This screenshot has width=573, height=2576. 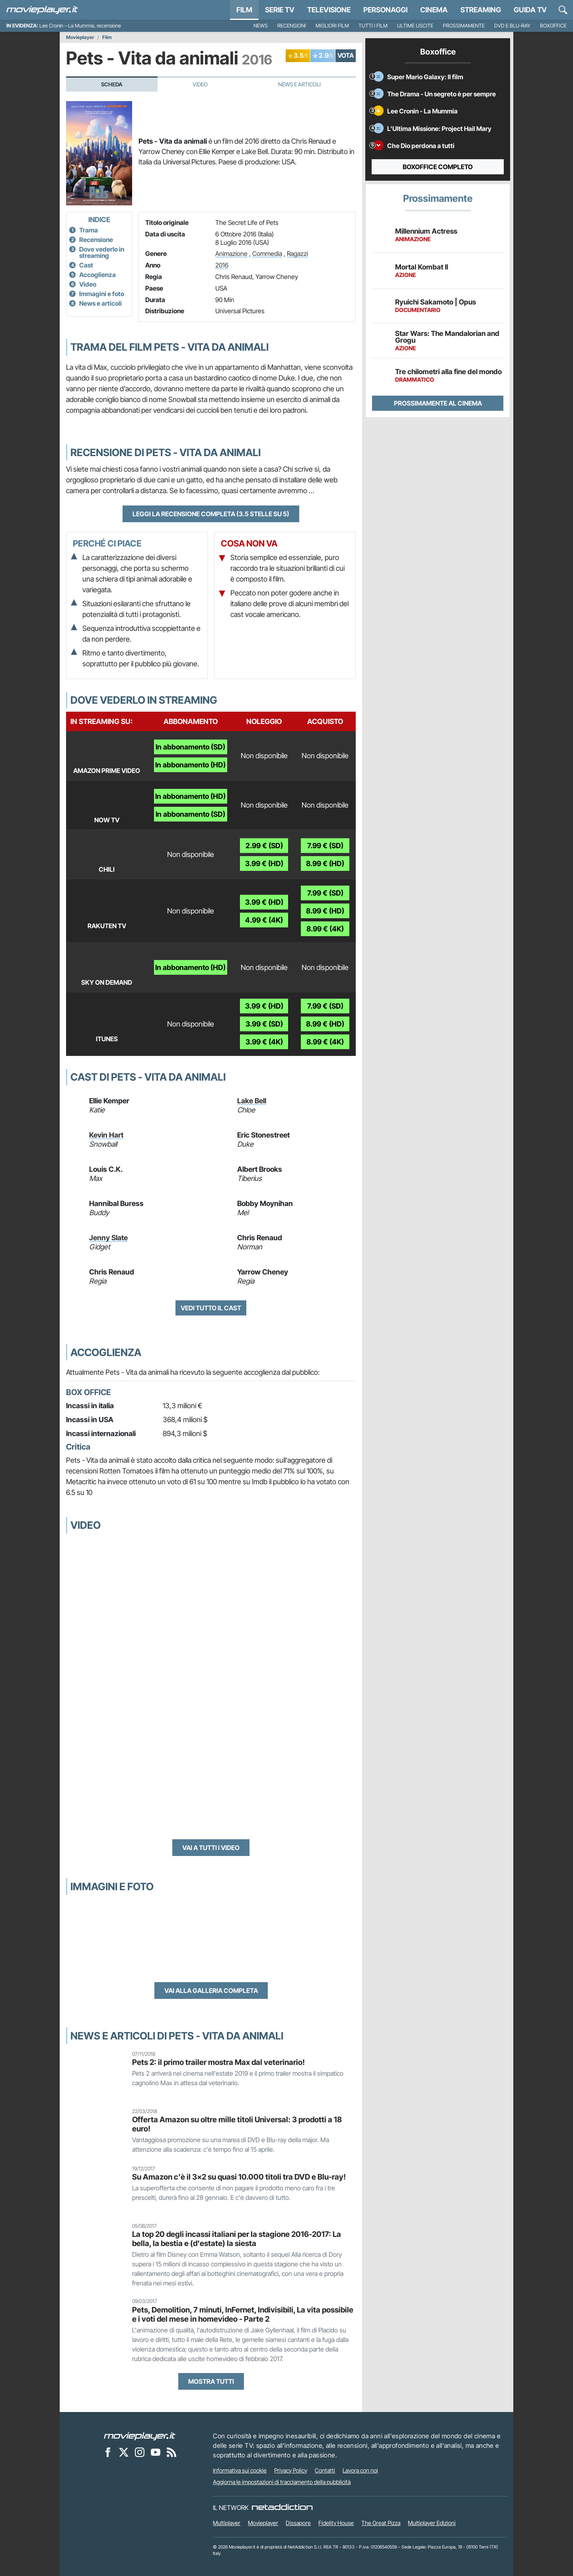 I want to click on Boxoffice completo, so click(x=438, y=167).